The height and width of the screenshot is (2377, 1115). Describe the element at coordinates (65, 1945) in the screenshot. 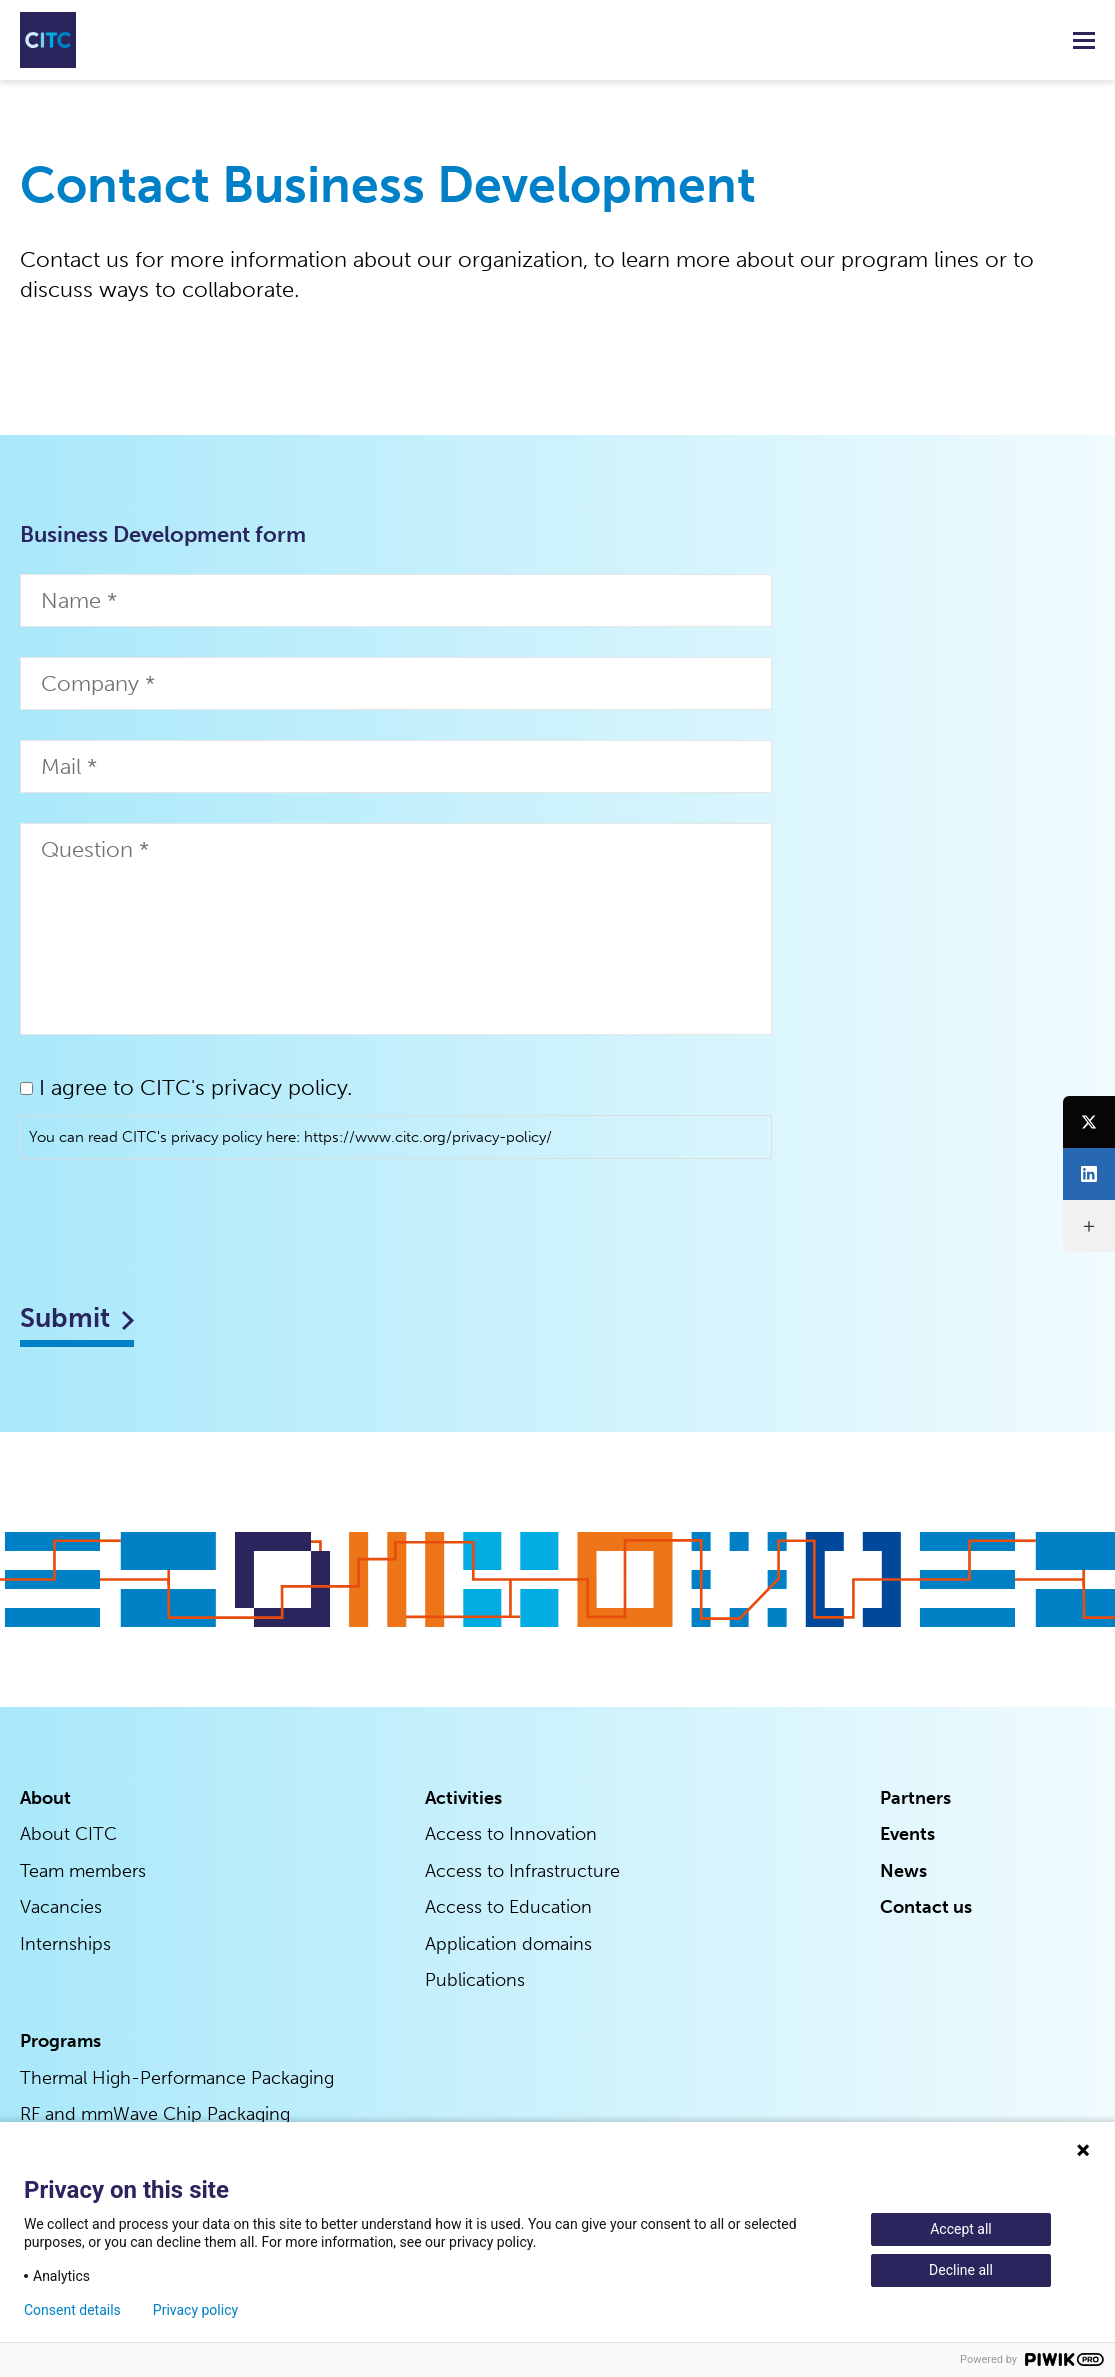

I see `Internships` at that location.